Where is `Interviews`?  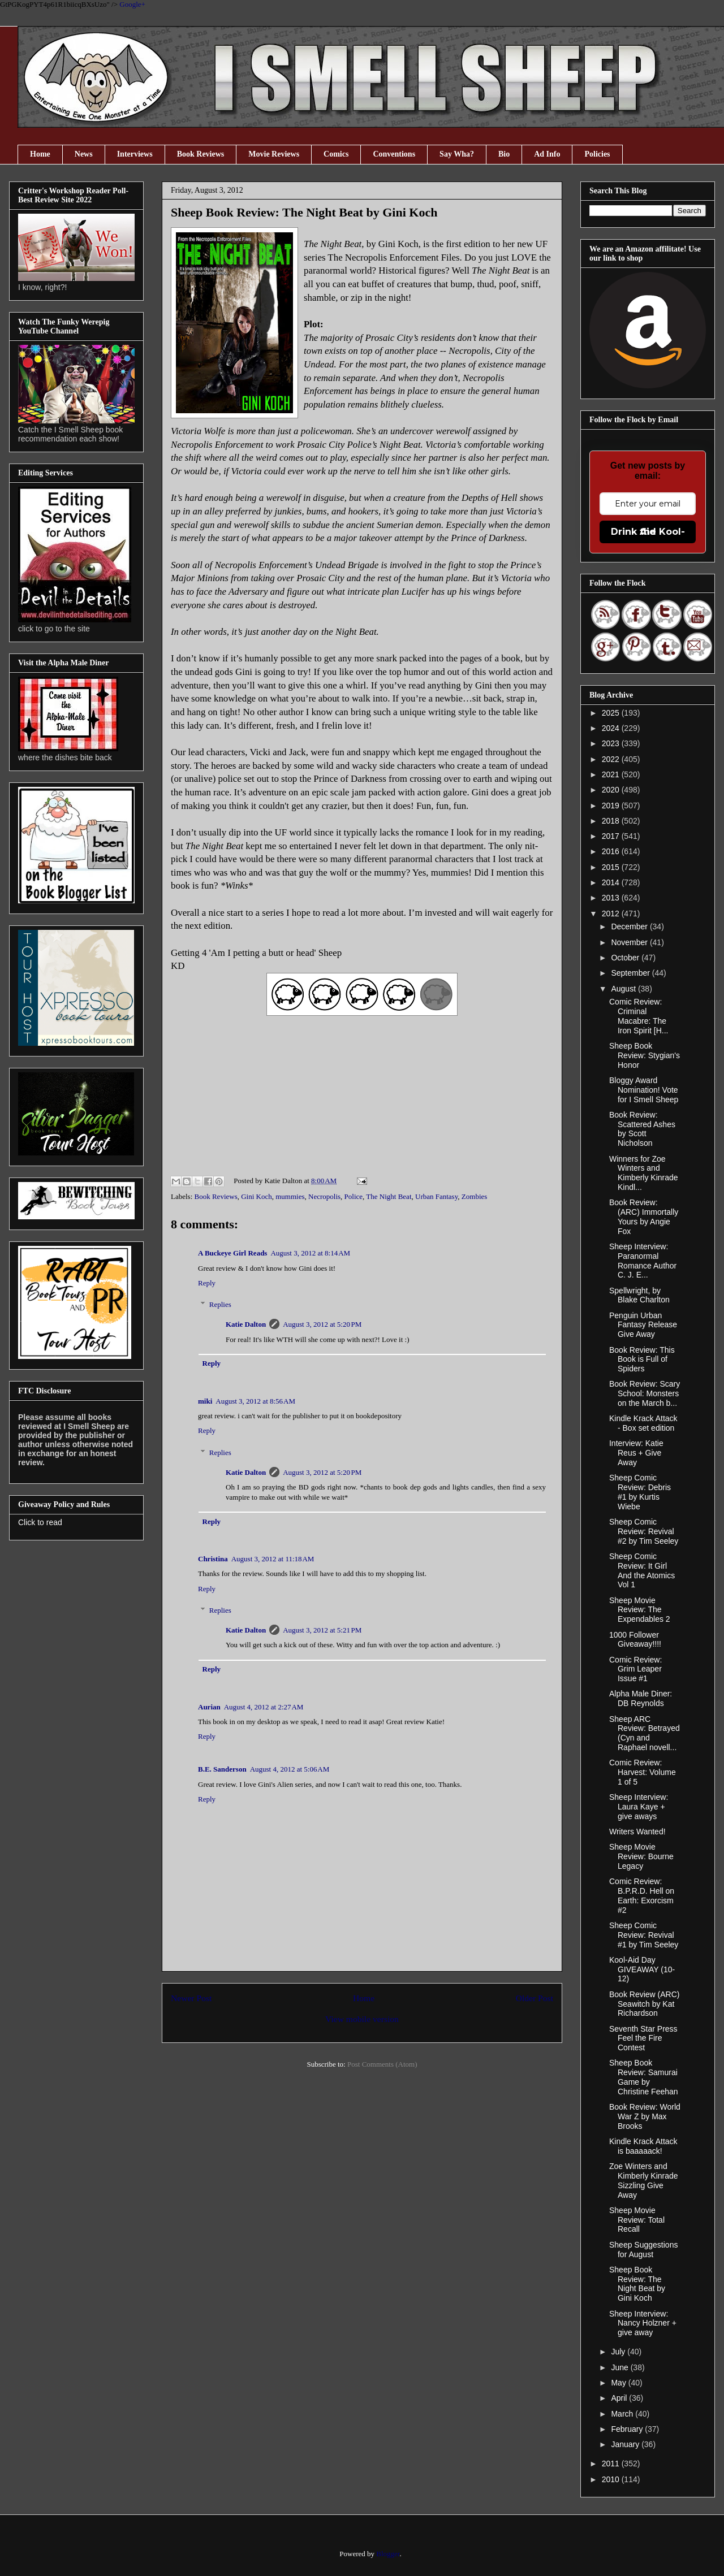 Interviews is located at coordinates (135, 154).